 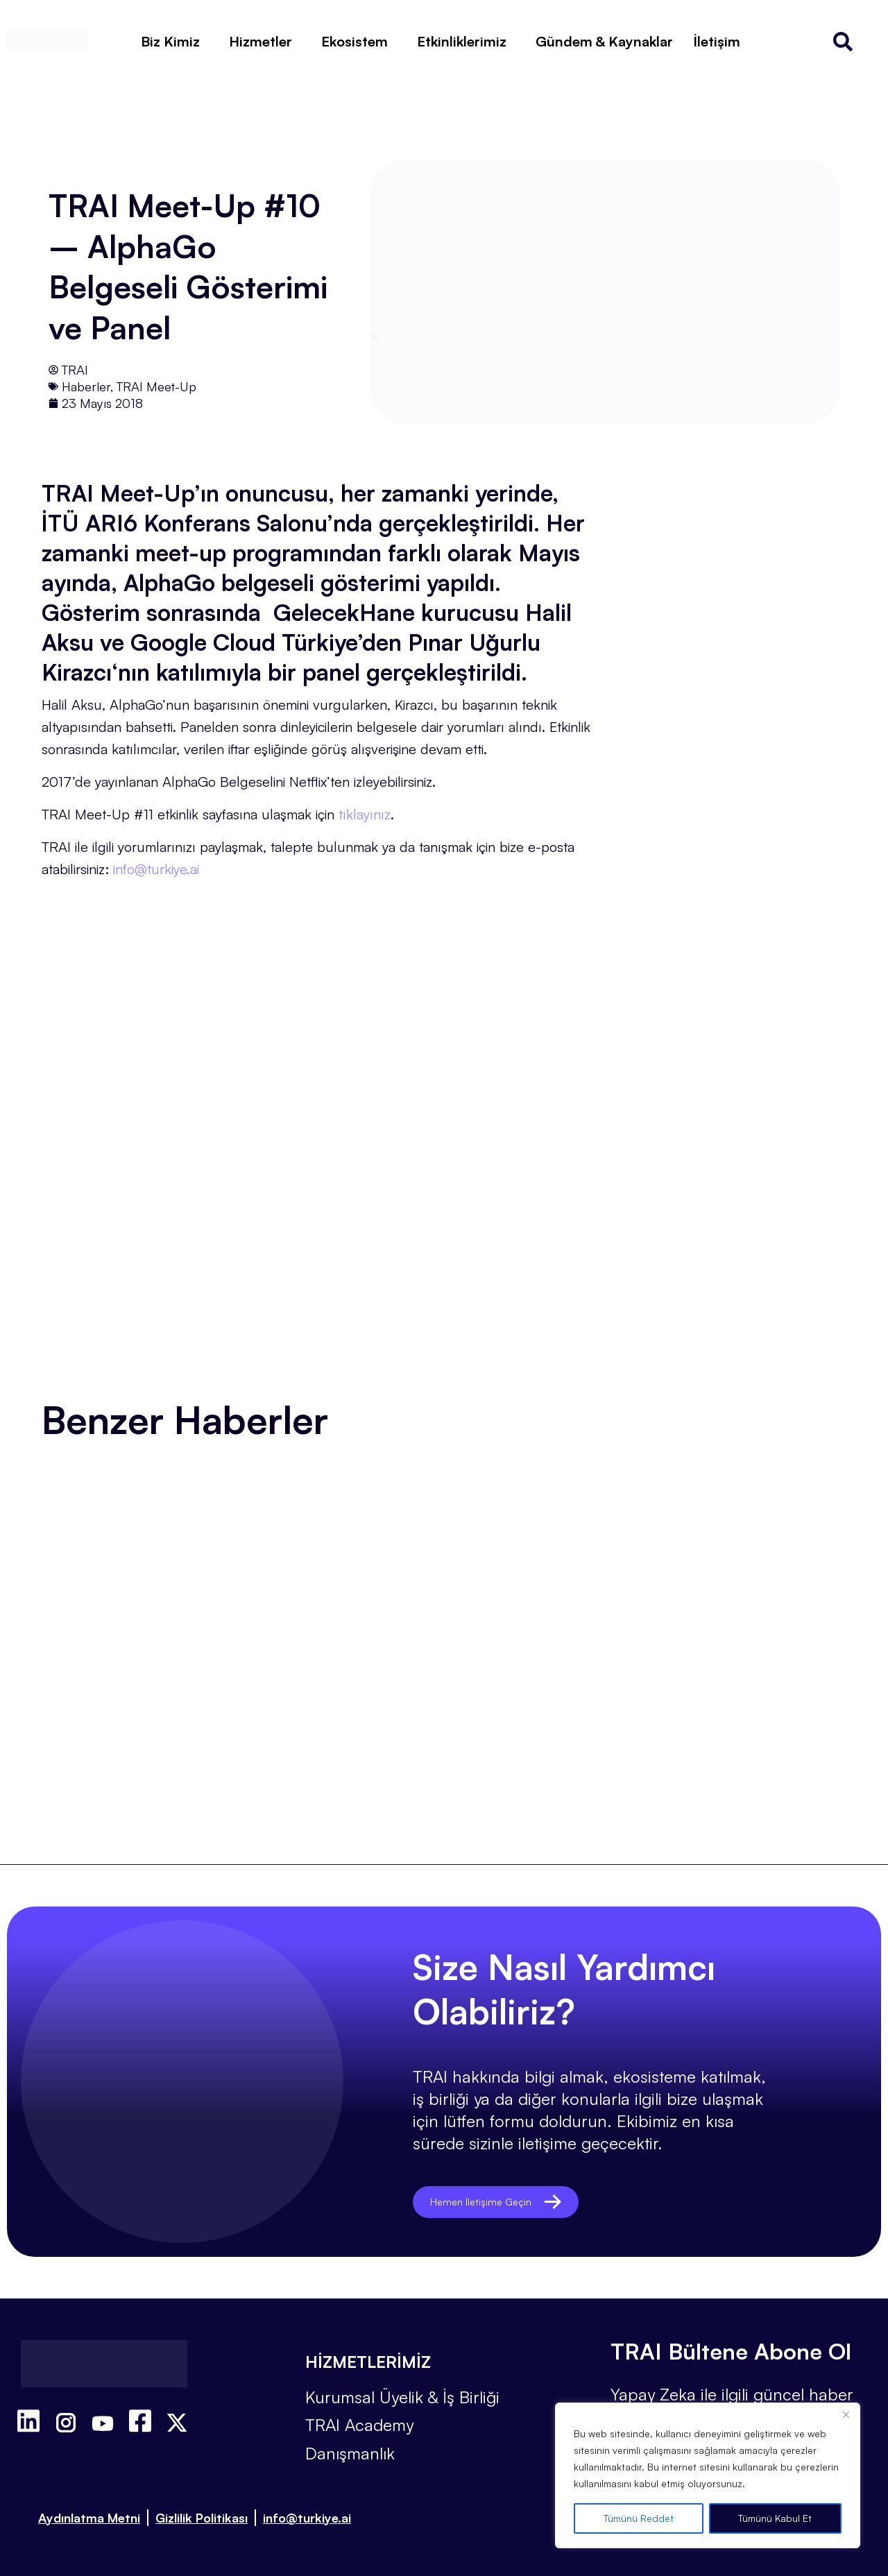 I want to click on Gündem & Kaynaklar, so click(x=604, y=41).